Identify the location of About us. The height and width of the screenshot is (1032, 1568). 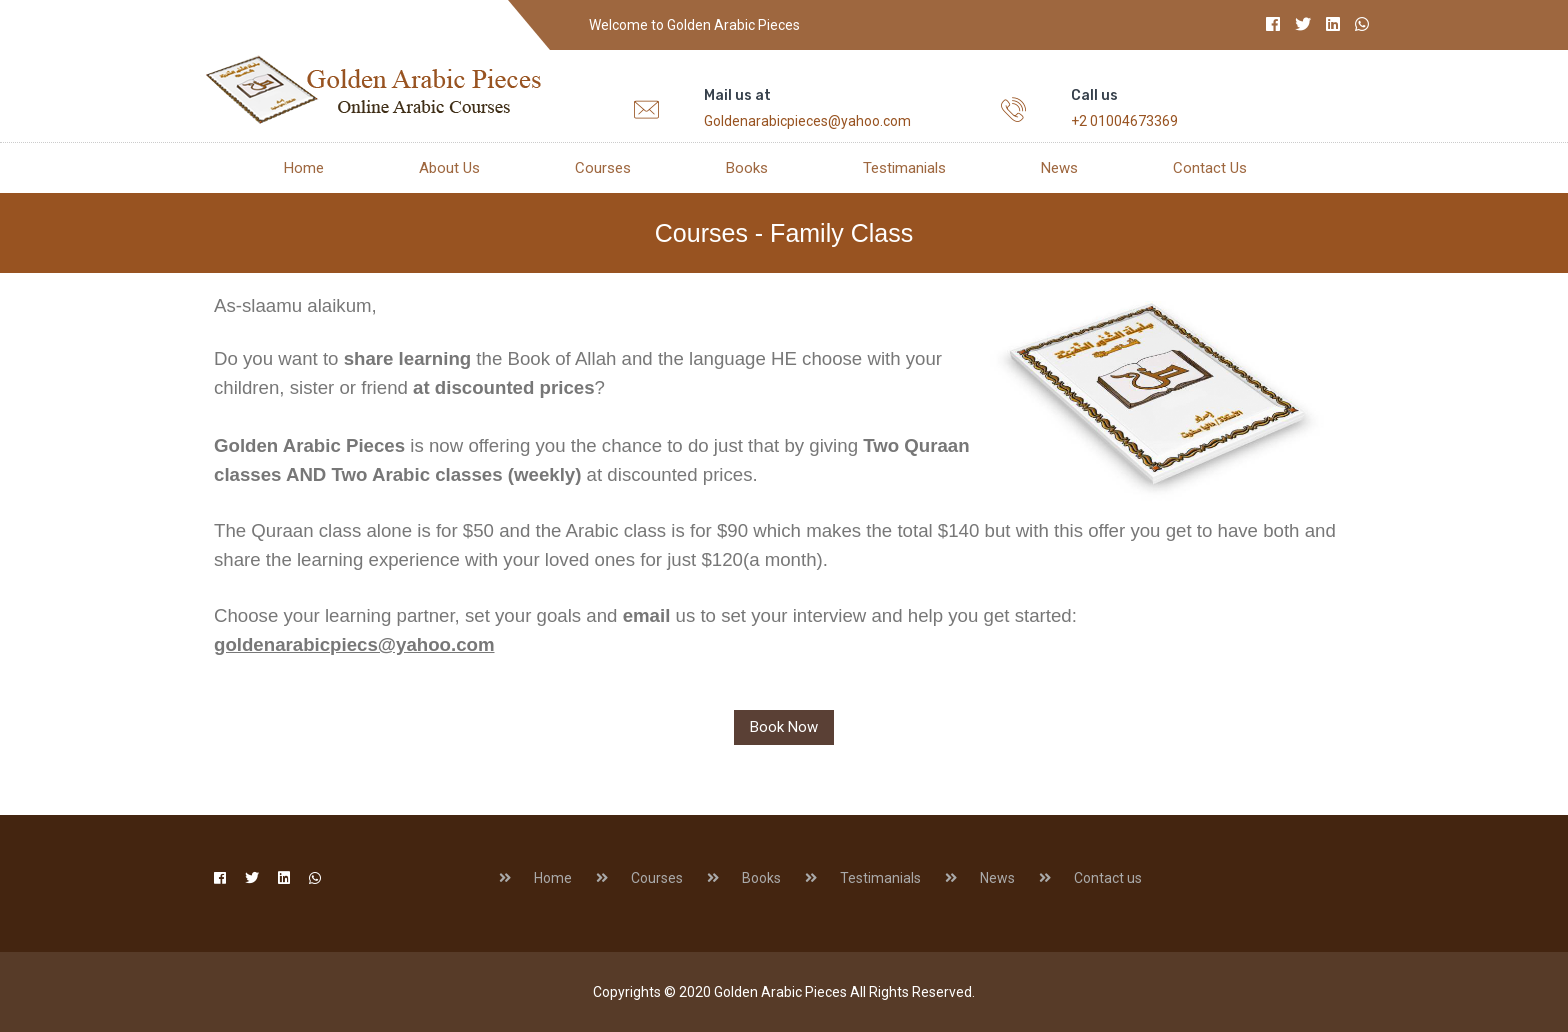
(449, 168).